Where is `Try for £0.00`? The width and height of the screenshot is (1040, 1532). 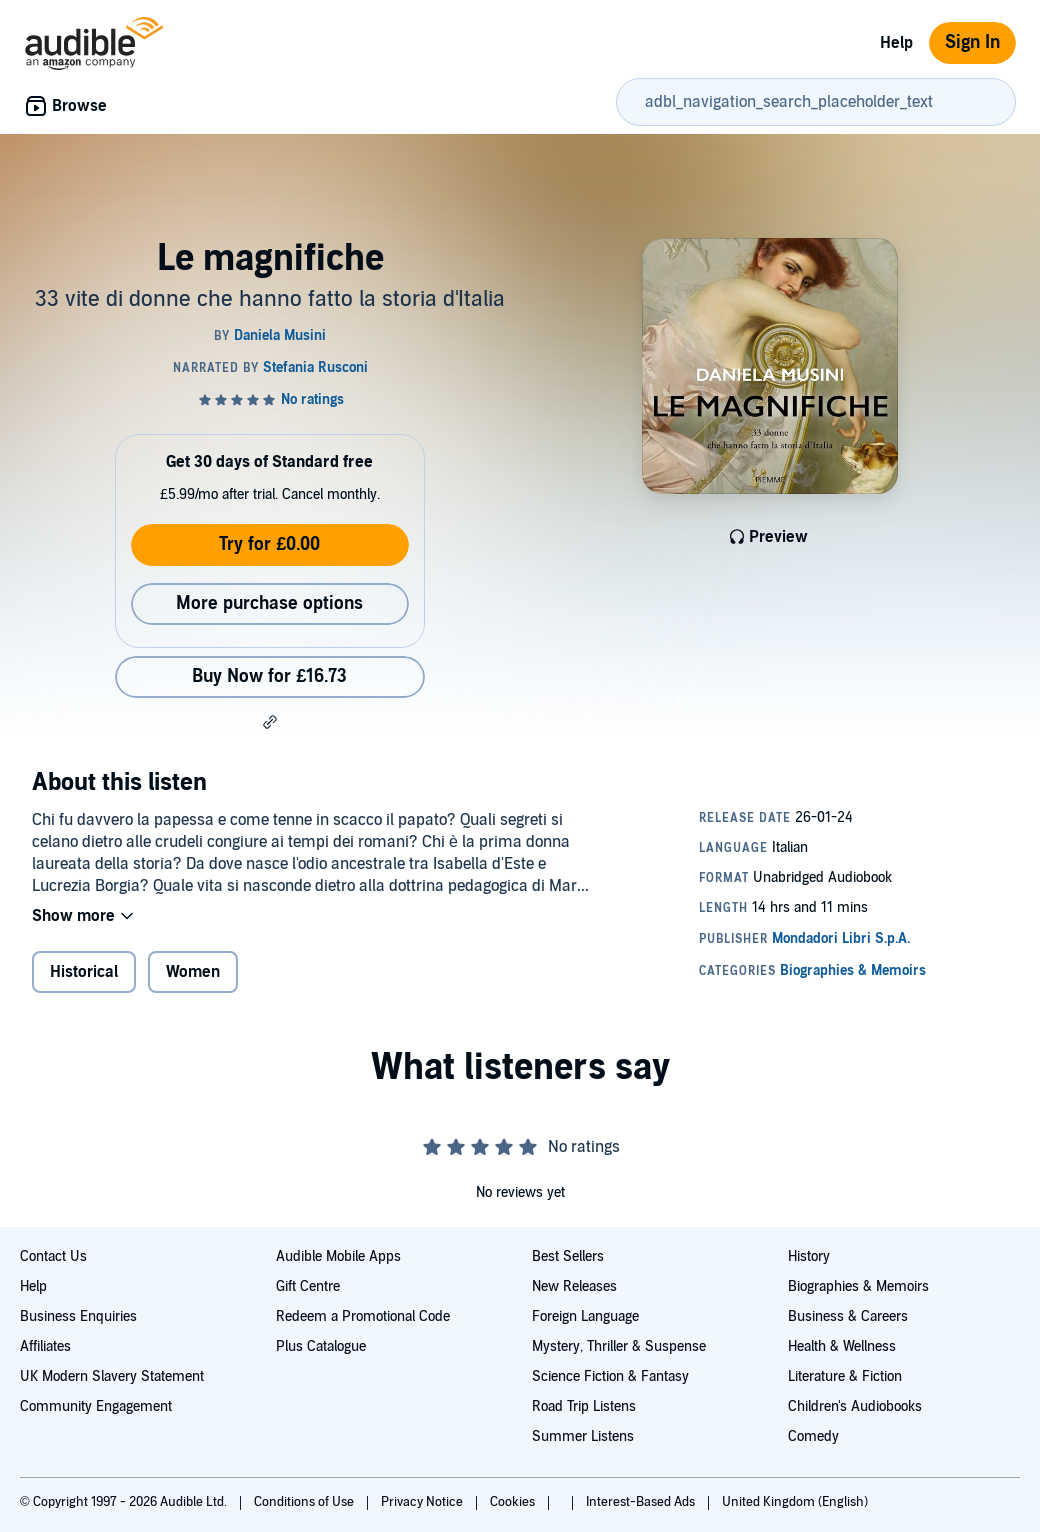
Try for £0.00 is located at coordinates (269, 544).